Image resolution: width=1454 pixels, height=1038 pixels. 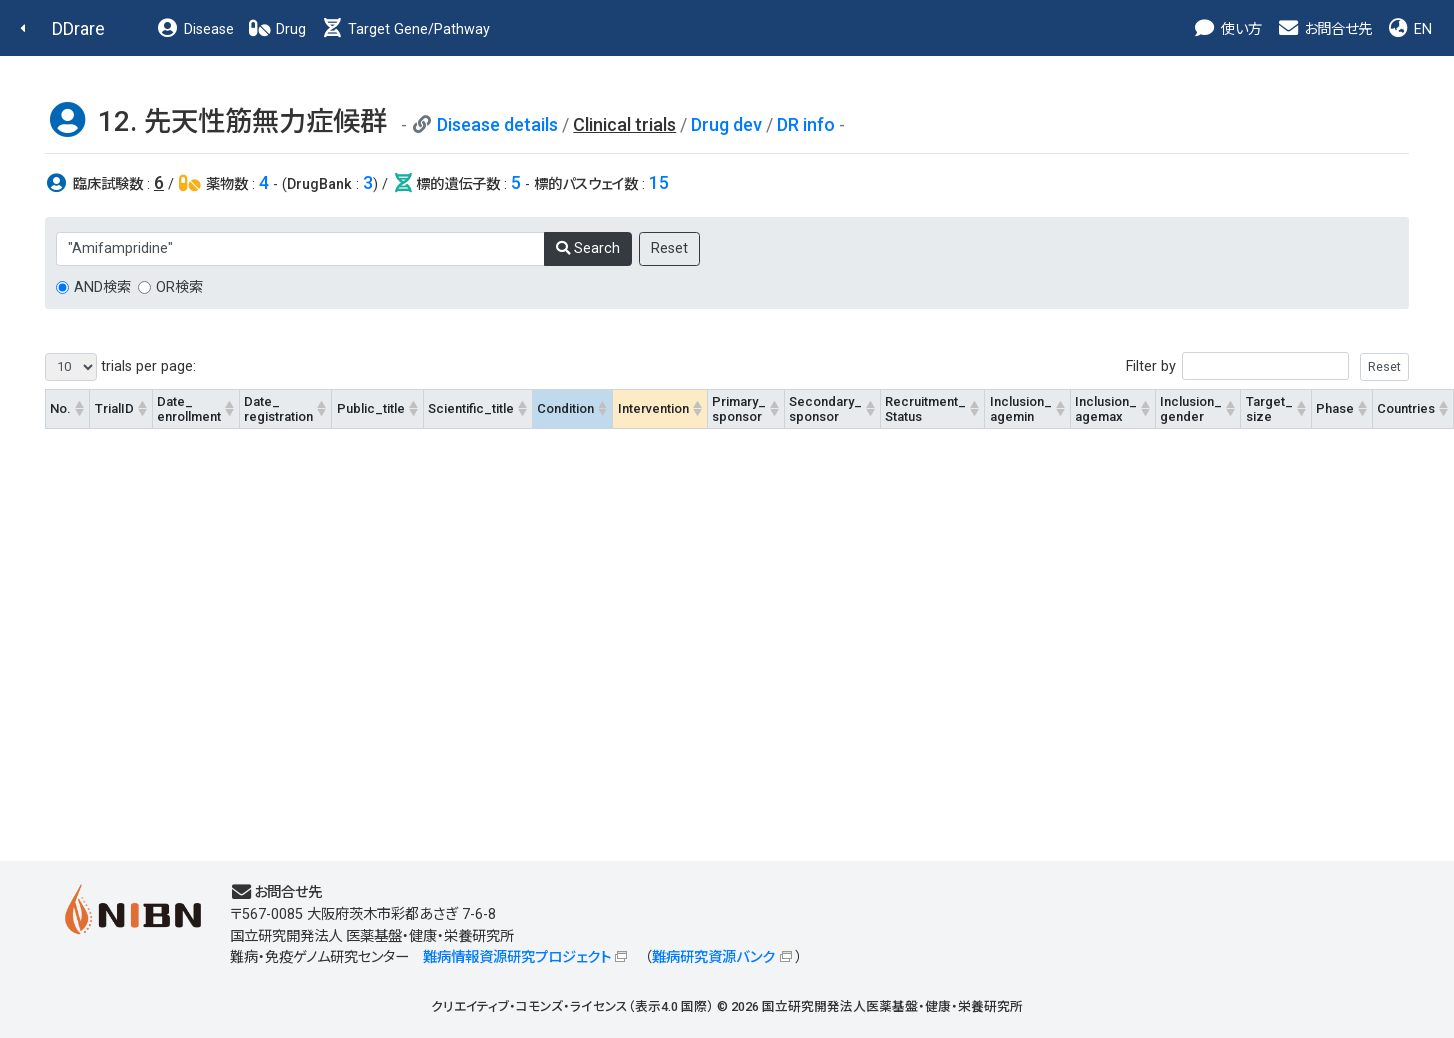 I want to click on Public_title, so click(x=371, y=408).